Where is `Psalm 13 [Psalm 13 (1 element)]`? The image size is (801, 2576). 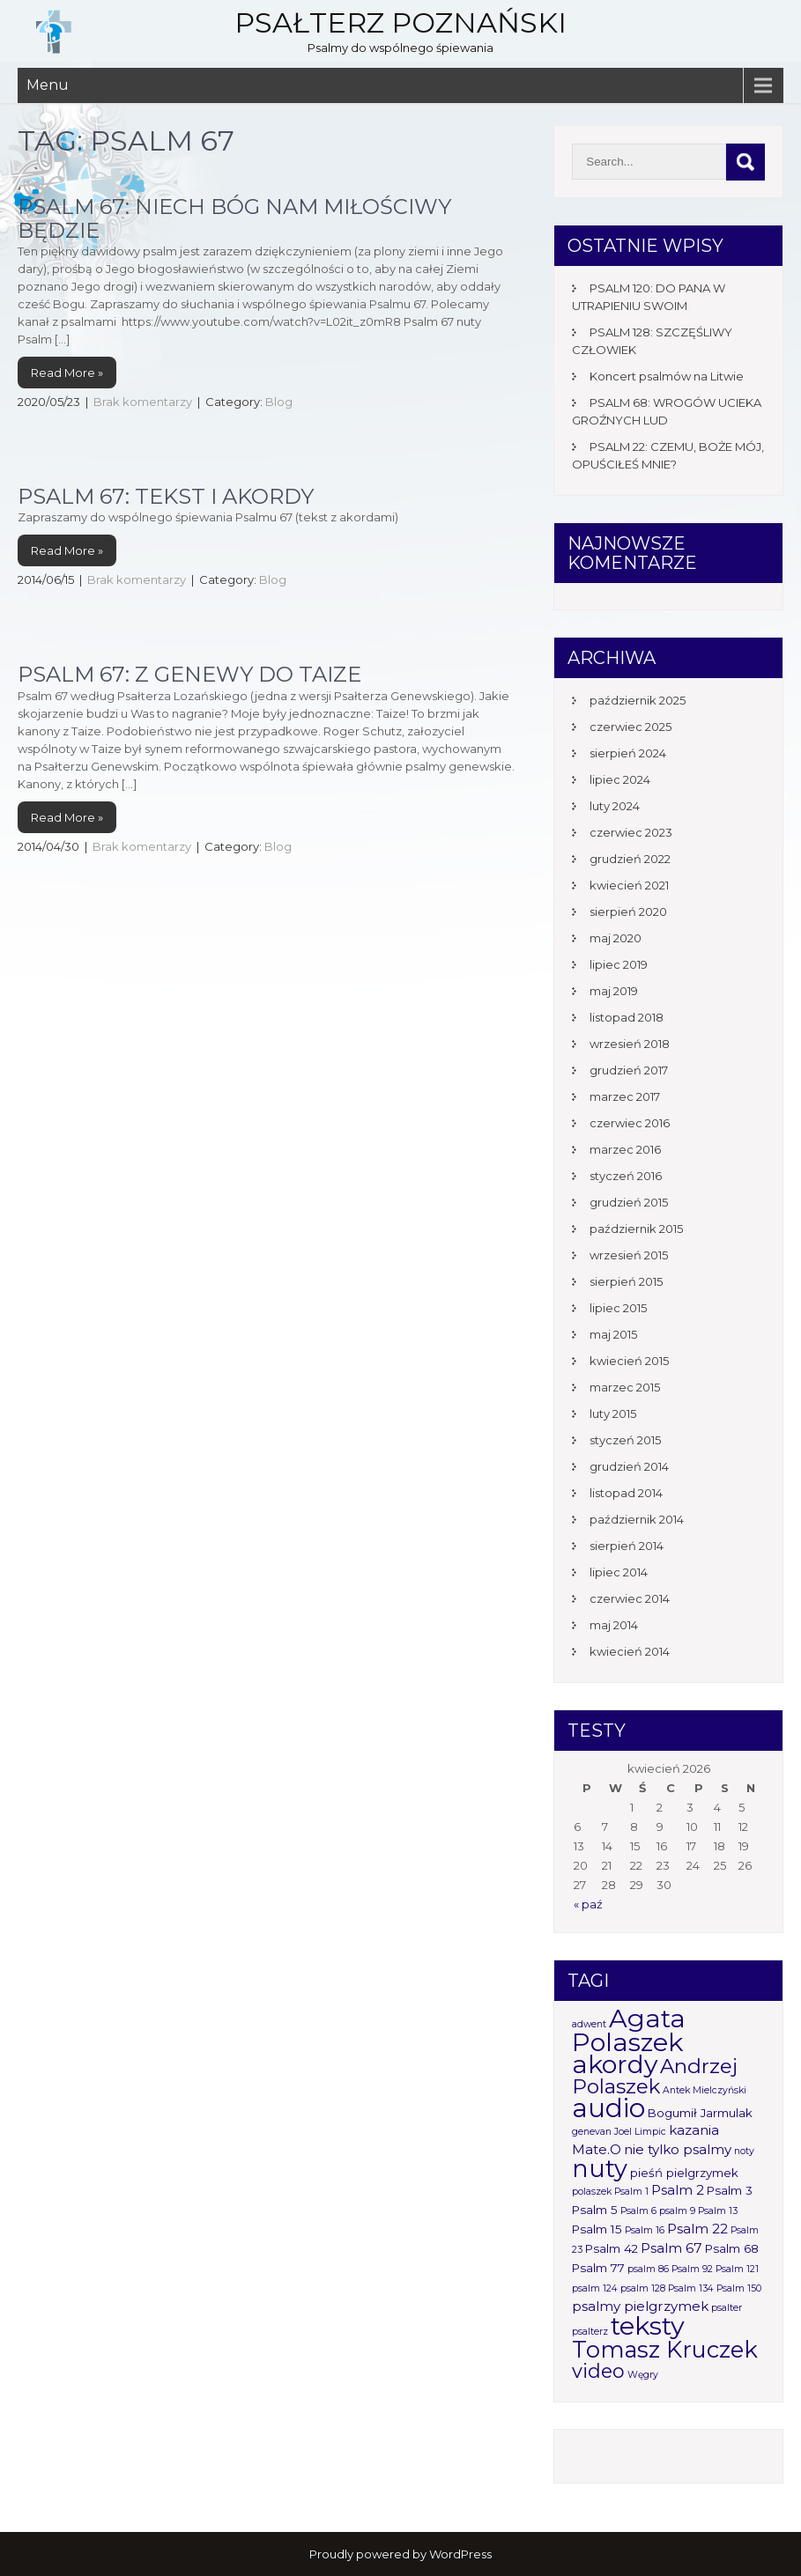
Psalm 13 [Psalm 13 (1 element)] is located at coordinates (718, 2211).